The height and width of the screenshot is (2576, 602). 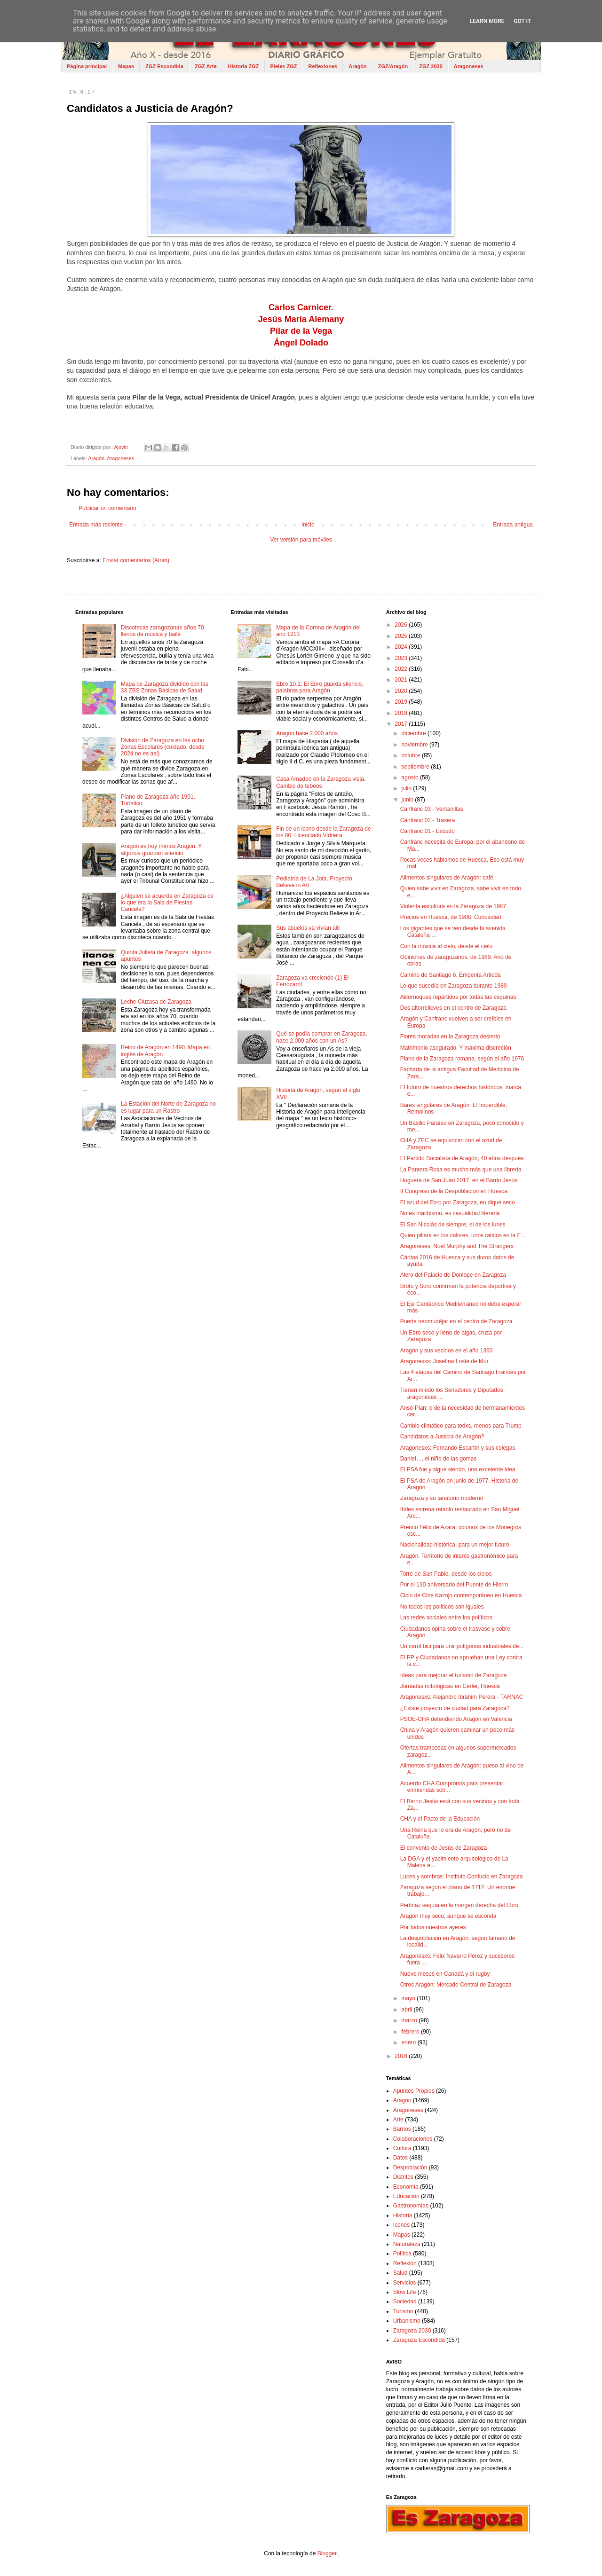 What do you see at coordinates (453, 1191) in the screenshot?
I see `II Congreso de la Despoblación en Huesca` at bounding box center [453, 1191].